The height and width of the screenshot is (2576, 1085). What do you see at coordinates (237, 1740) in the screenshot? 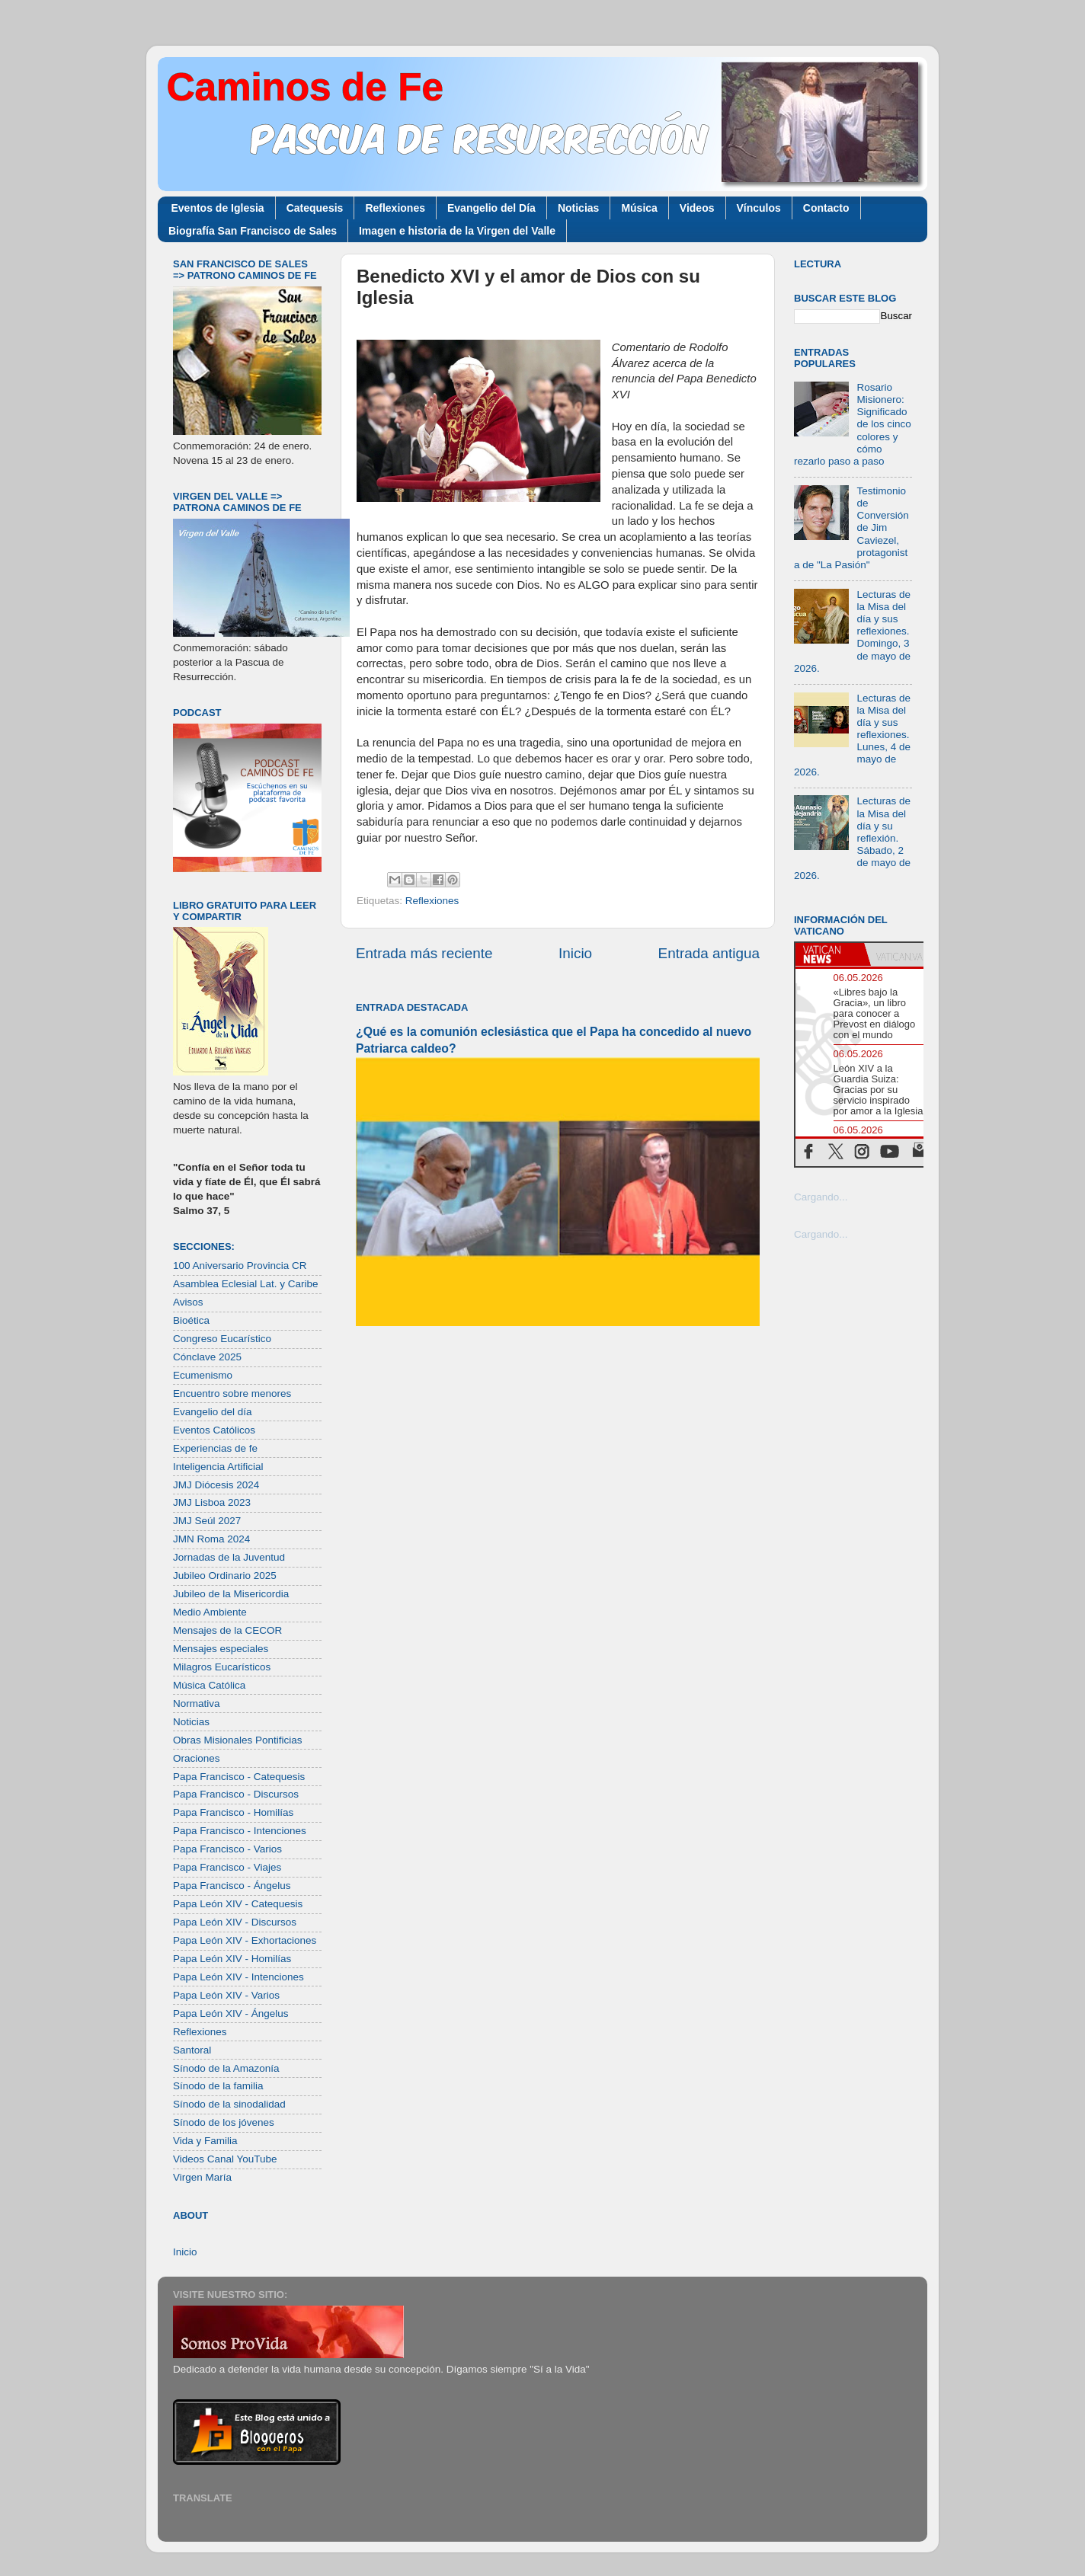
I see `Obras Misionales Pontificias` at bounding box center [237, 1740].